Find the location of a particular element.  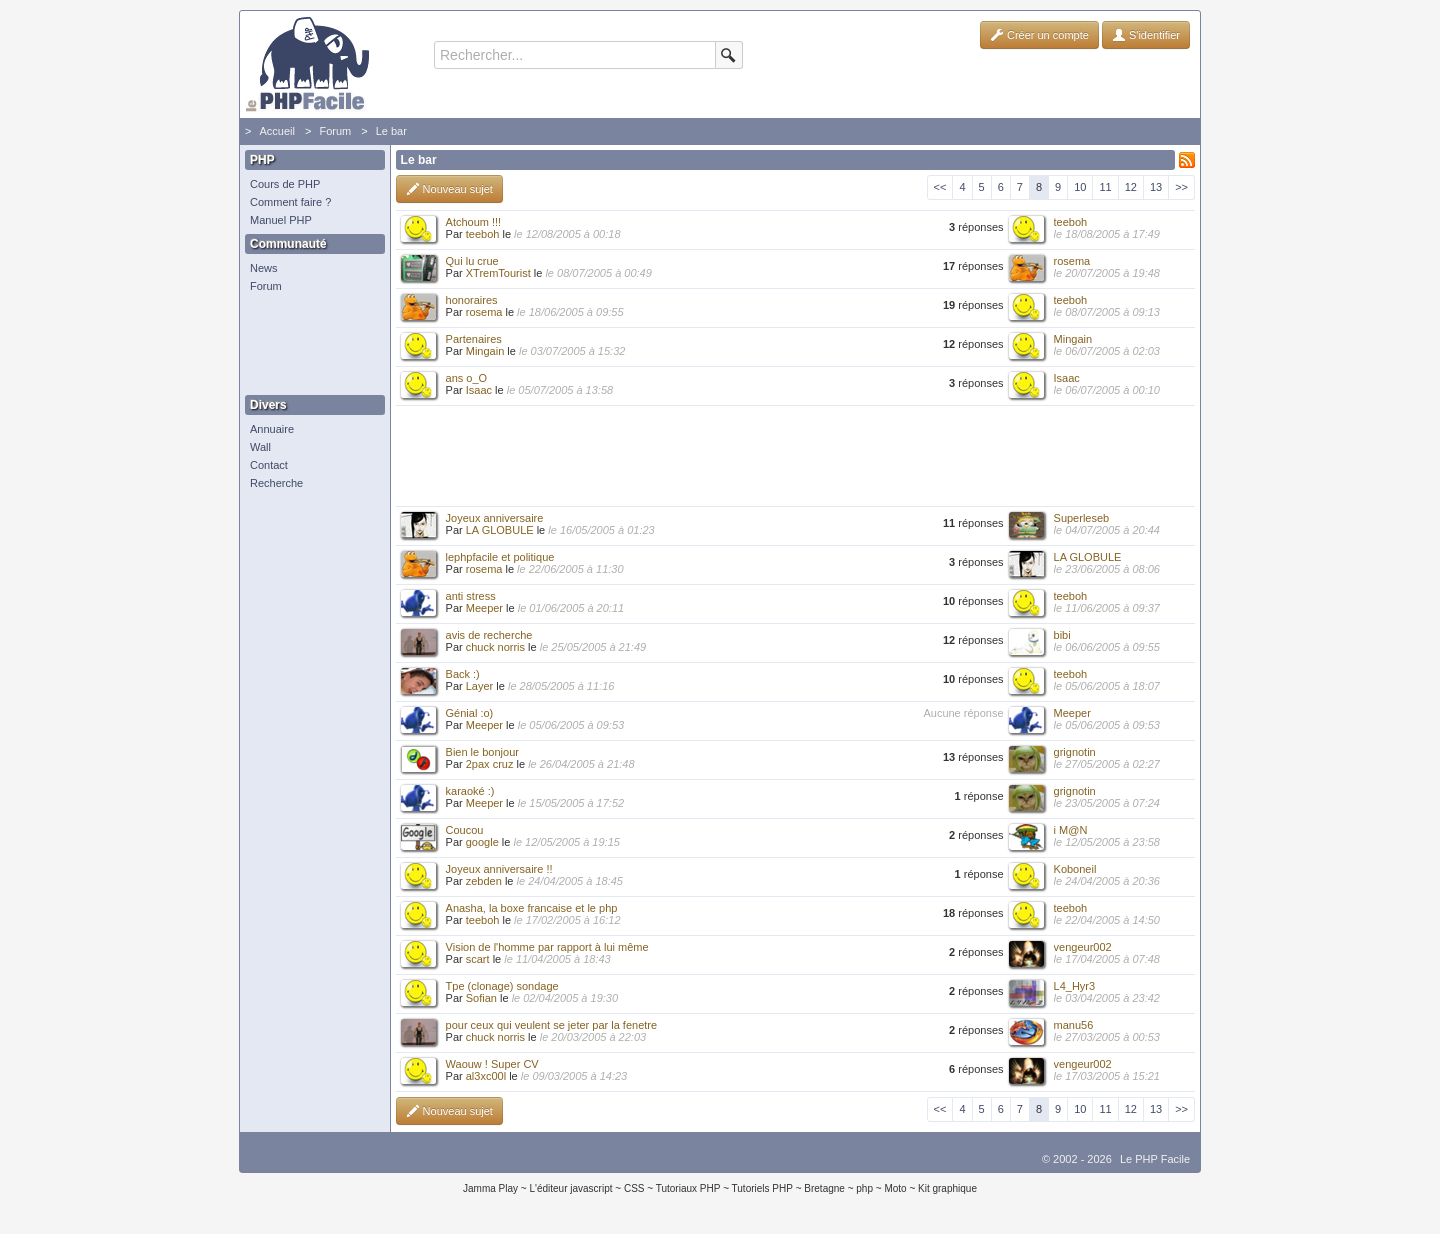

vengeur002 is located at coordinates (1083, 947).